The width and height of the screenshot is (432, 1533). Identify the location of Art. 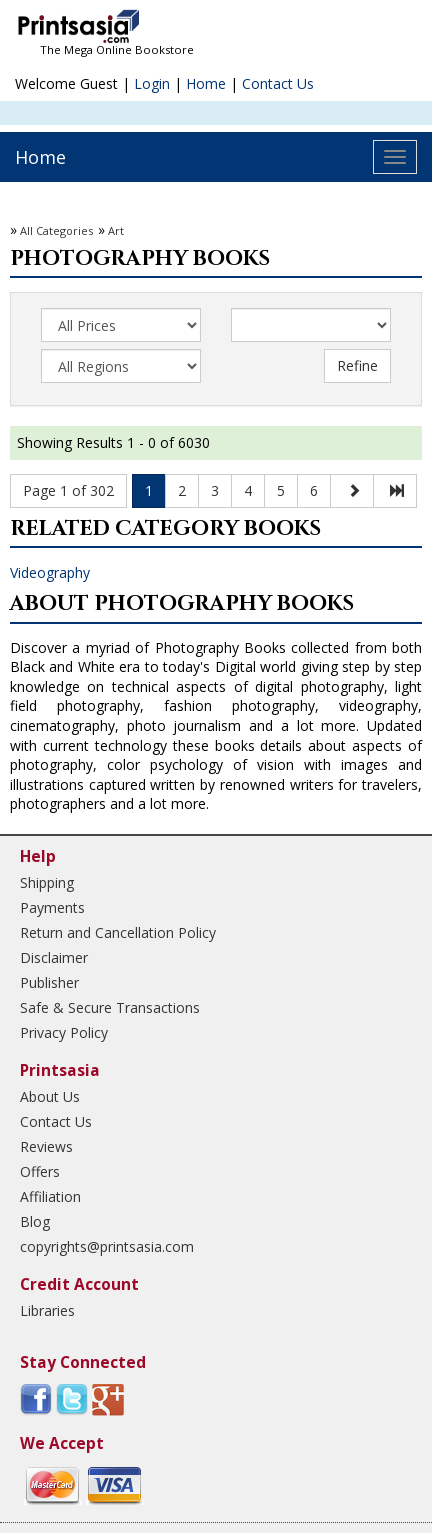
(116, 230).